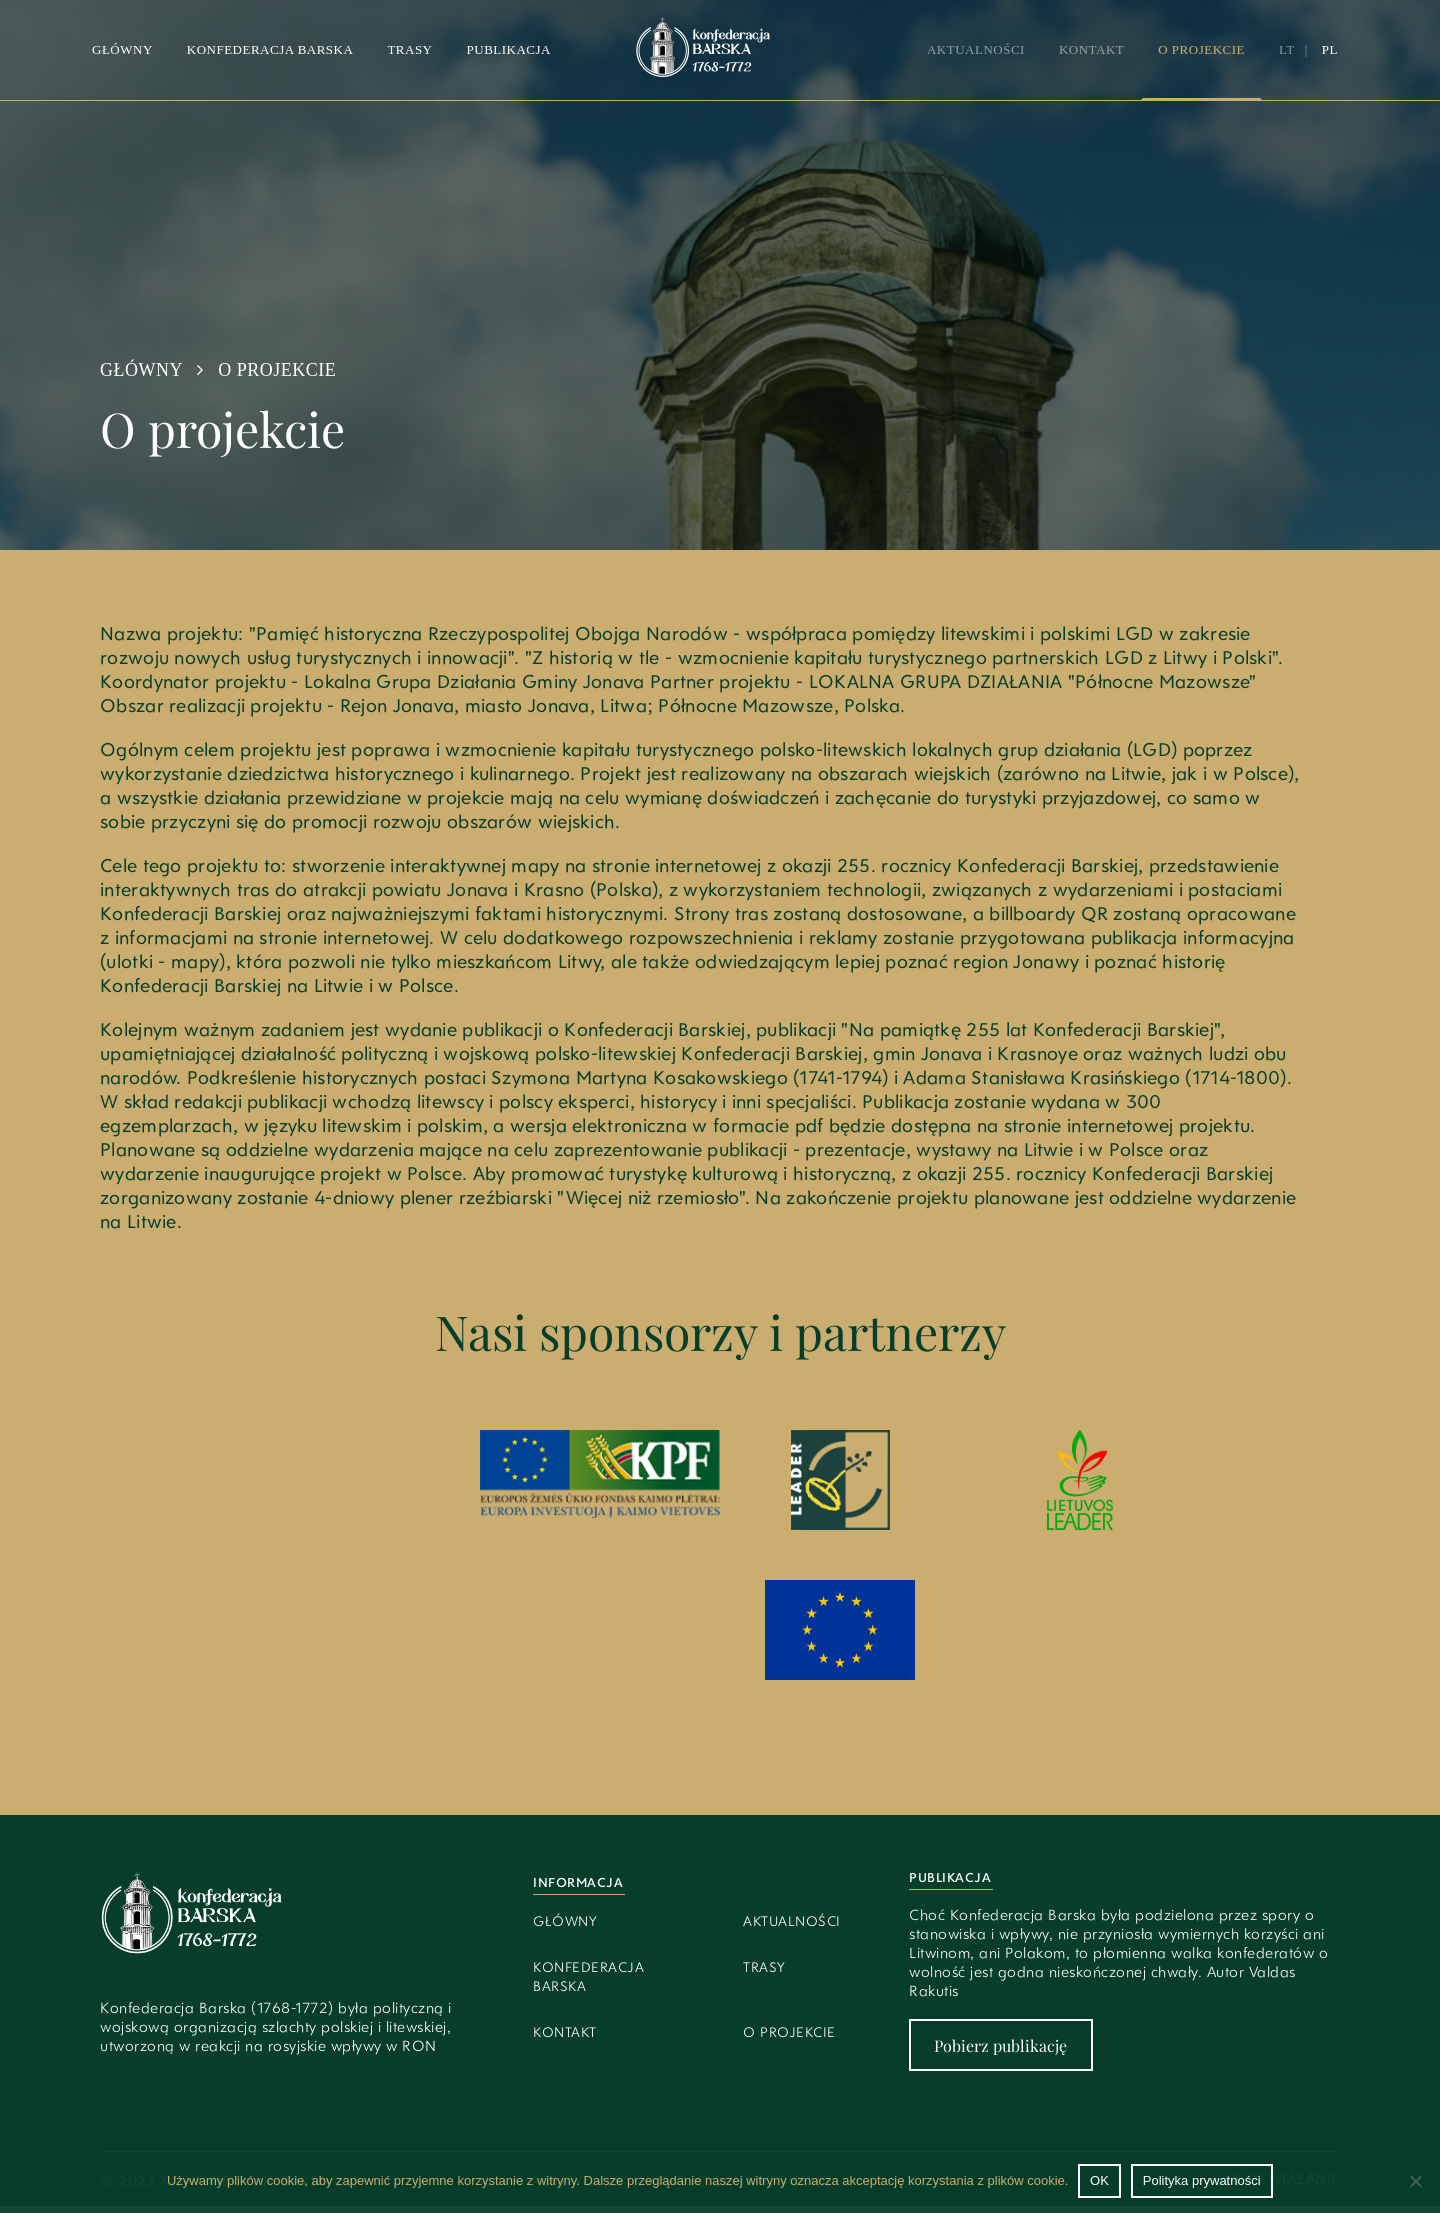  I want to click on O projekcie, so click(1201, 49).